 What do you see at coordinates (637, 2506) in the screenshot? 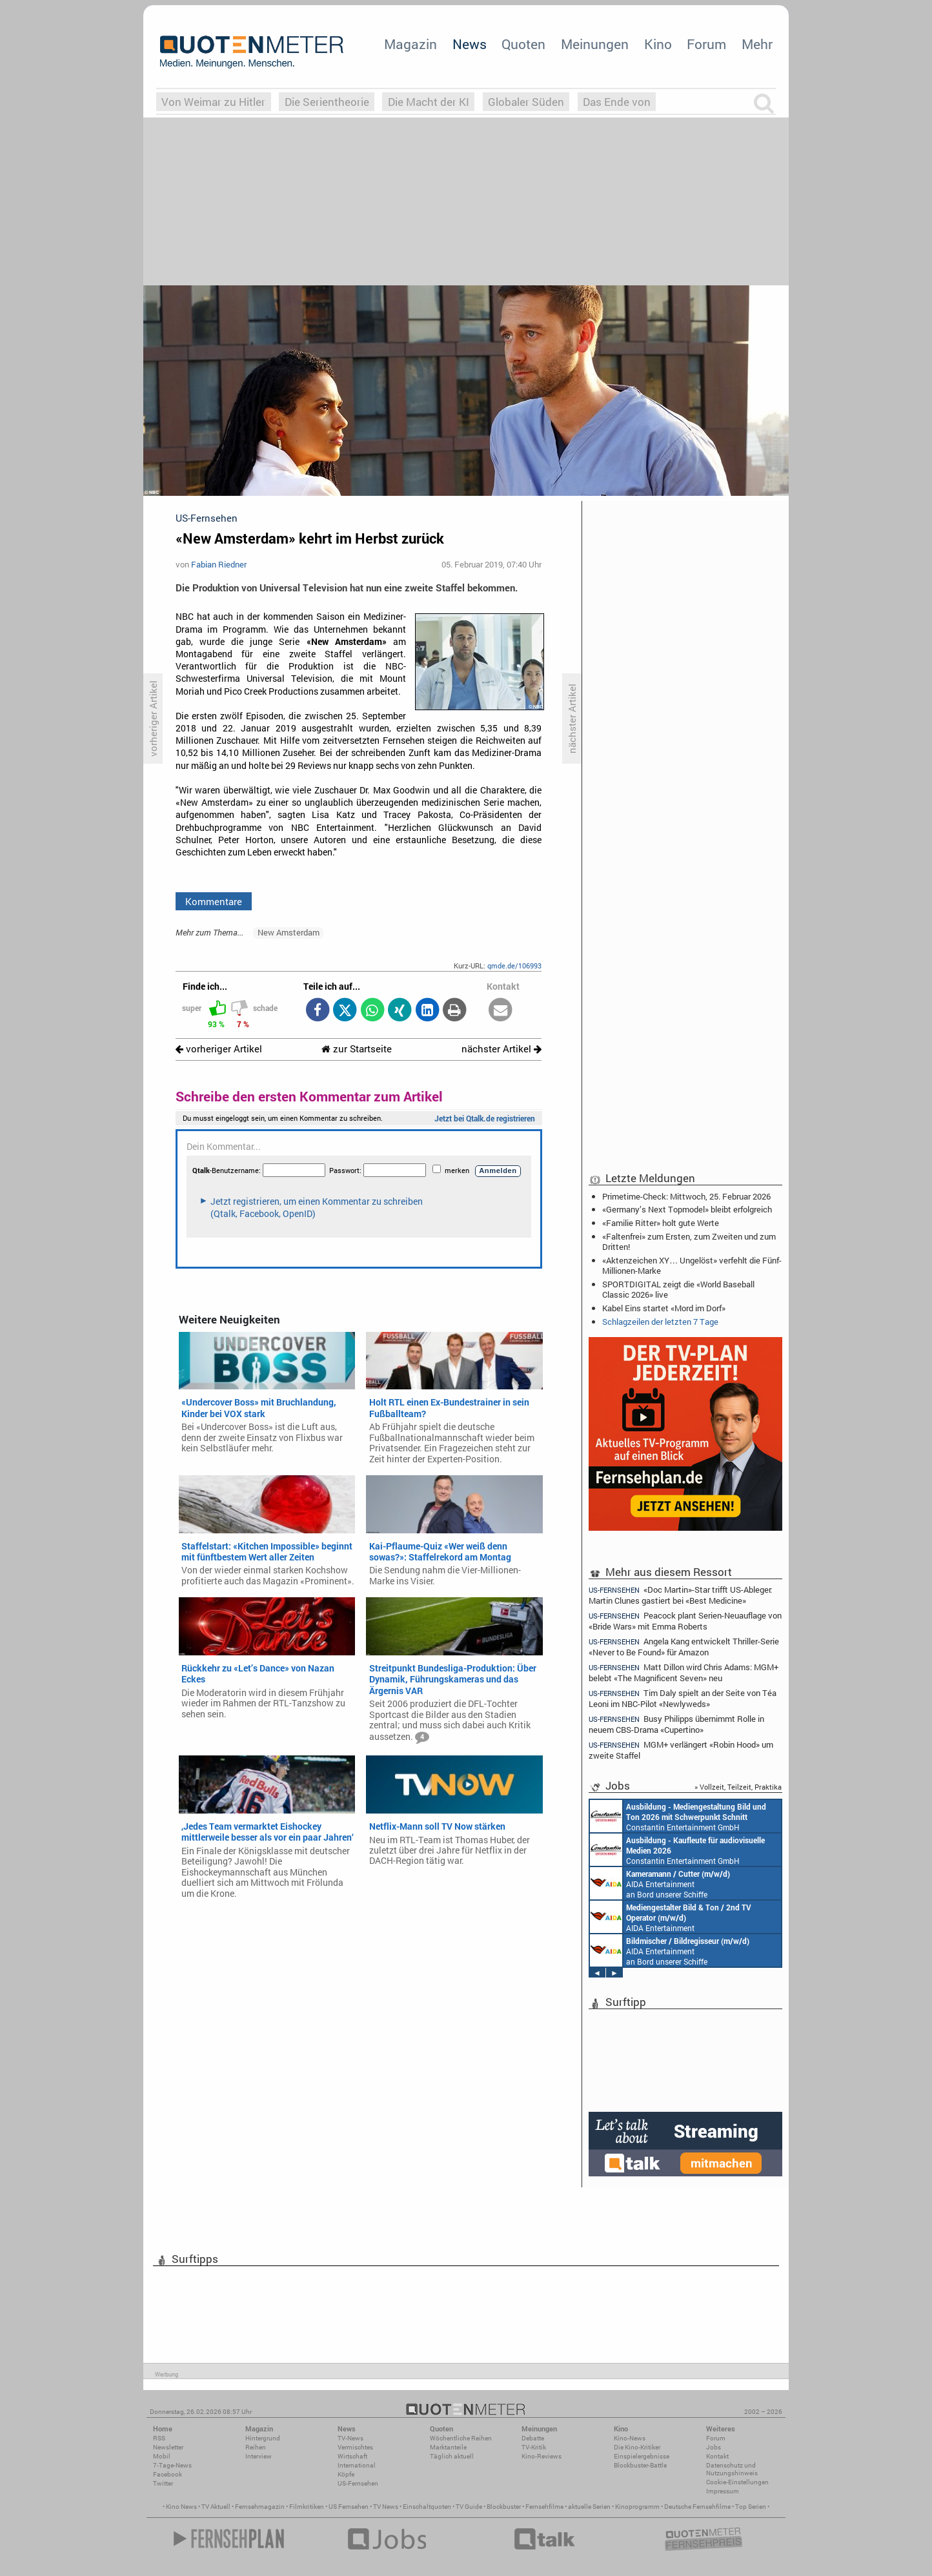
I see `Kinoprogramm` at bounding box center [637, 2506].